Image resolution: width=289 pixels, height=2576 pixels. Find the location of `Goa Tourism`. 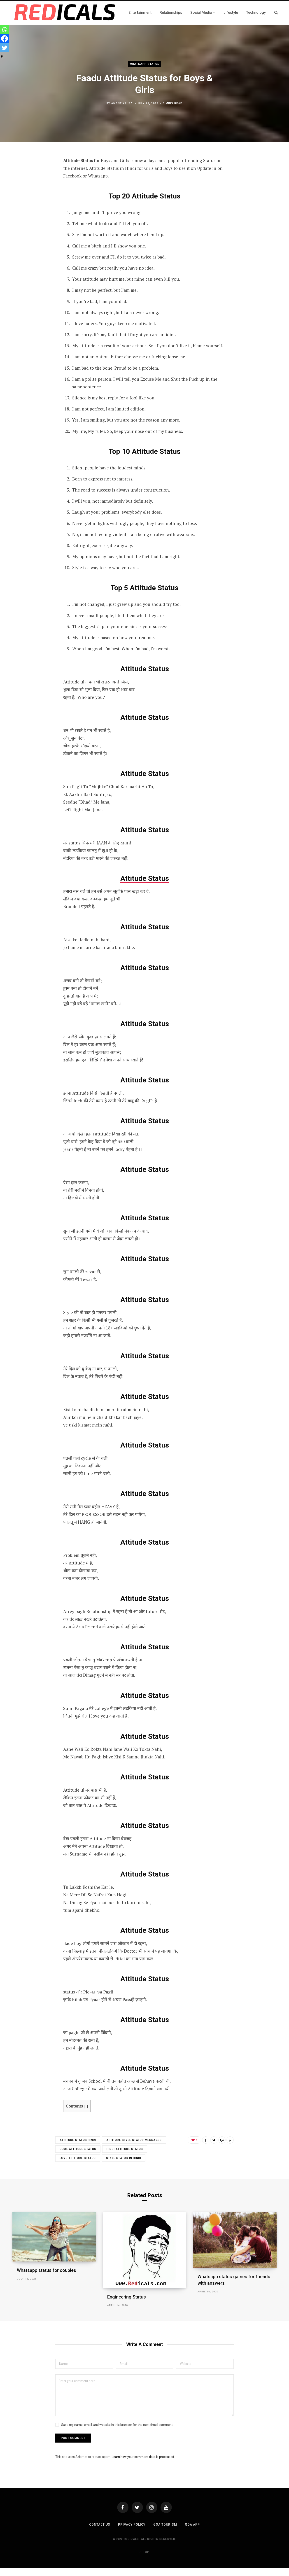

Goa Tourism is located at coordinates (165, 2524).